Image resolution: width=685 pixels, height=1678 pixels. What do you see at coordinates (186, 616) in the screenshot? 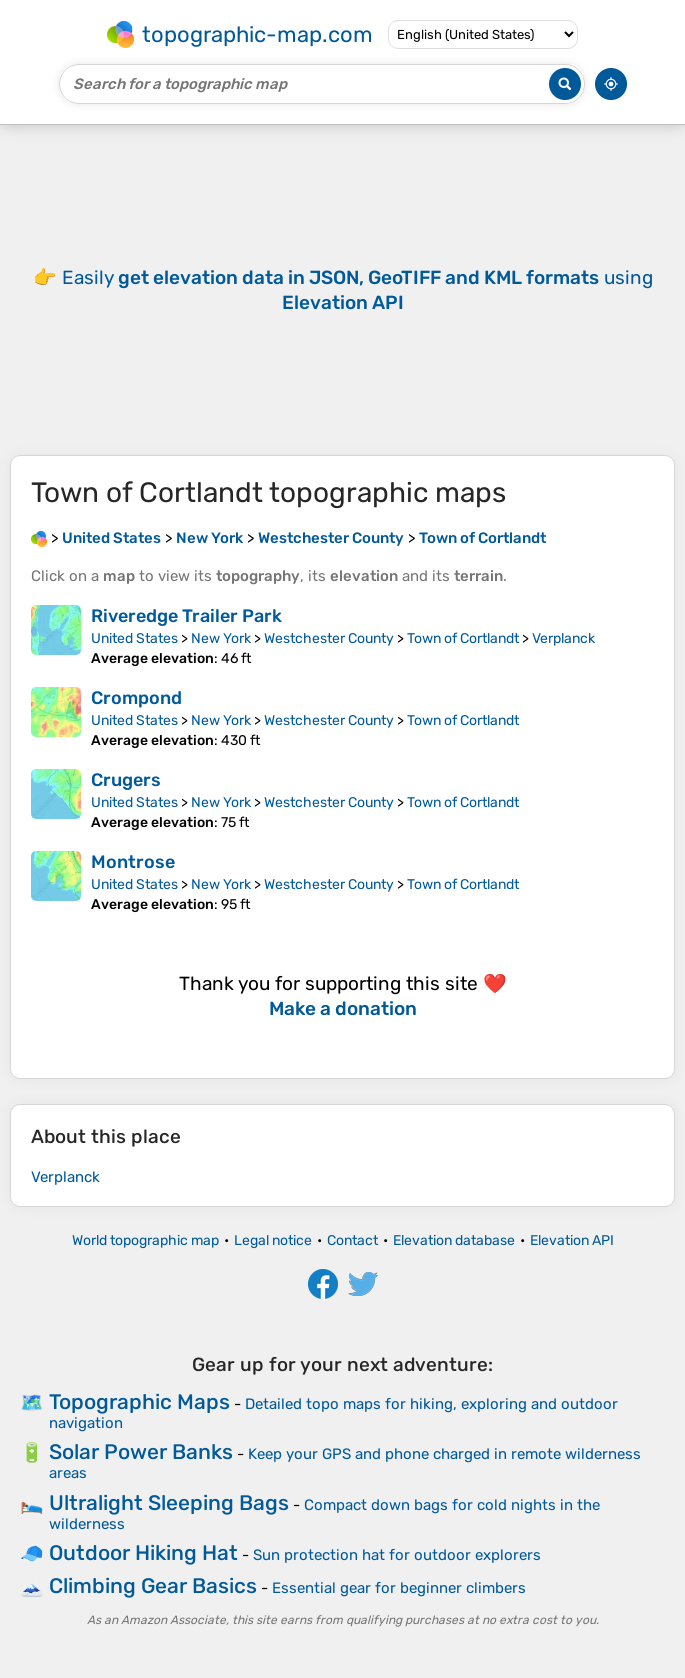
I see `Riveredge Trailer Park` at bounding box center [186, 616].